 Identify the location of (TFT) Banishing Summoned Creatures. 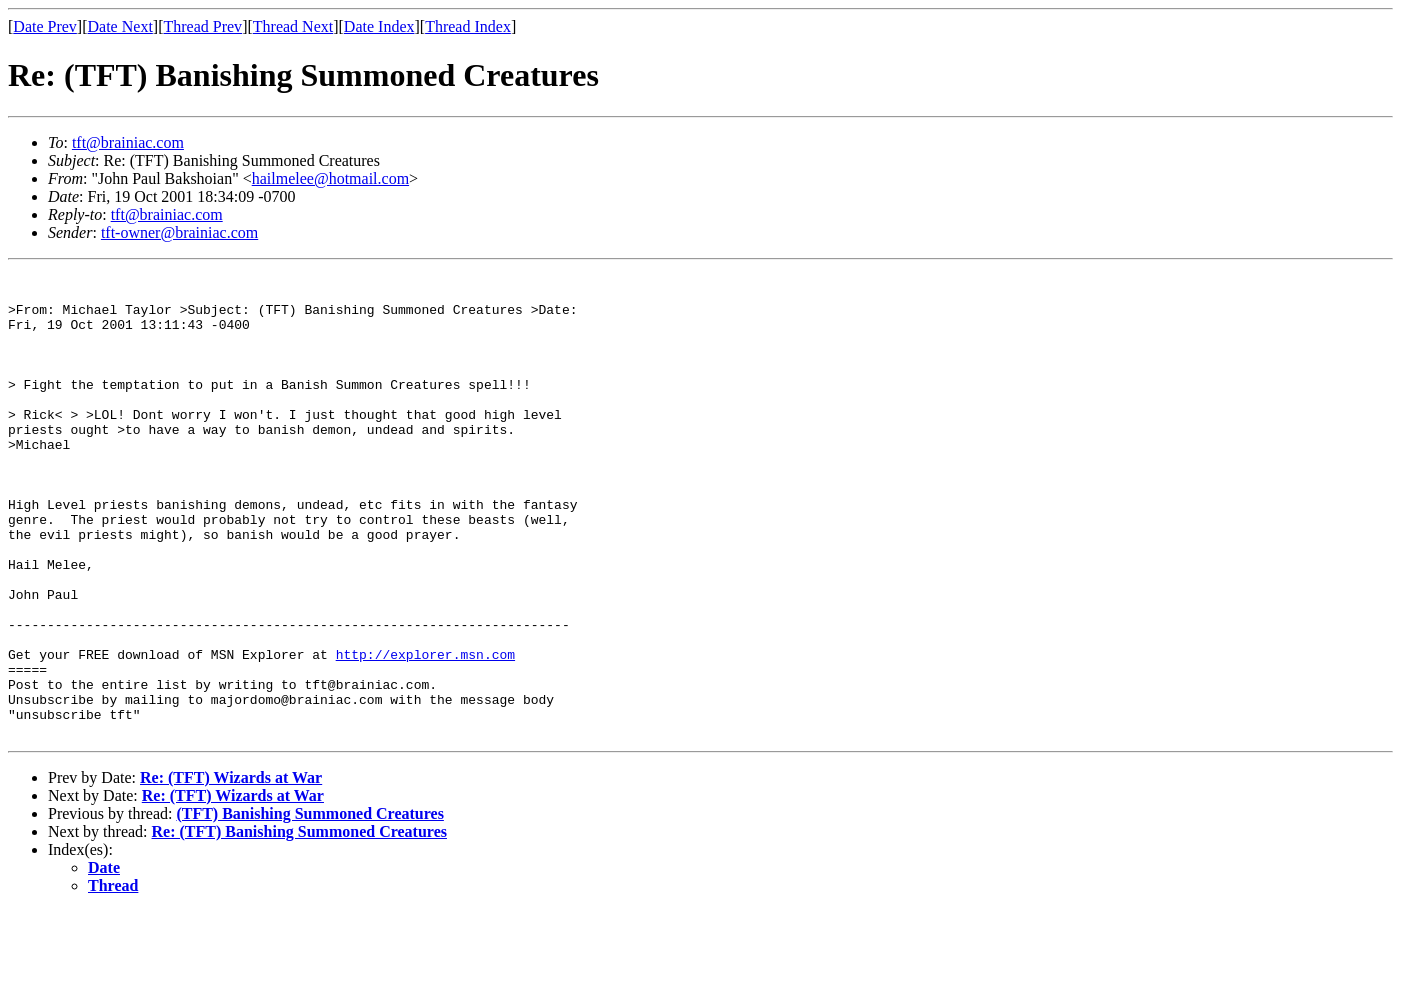
(309, 906).